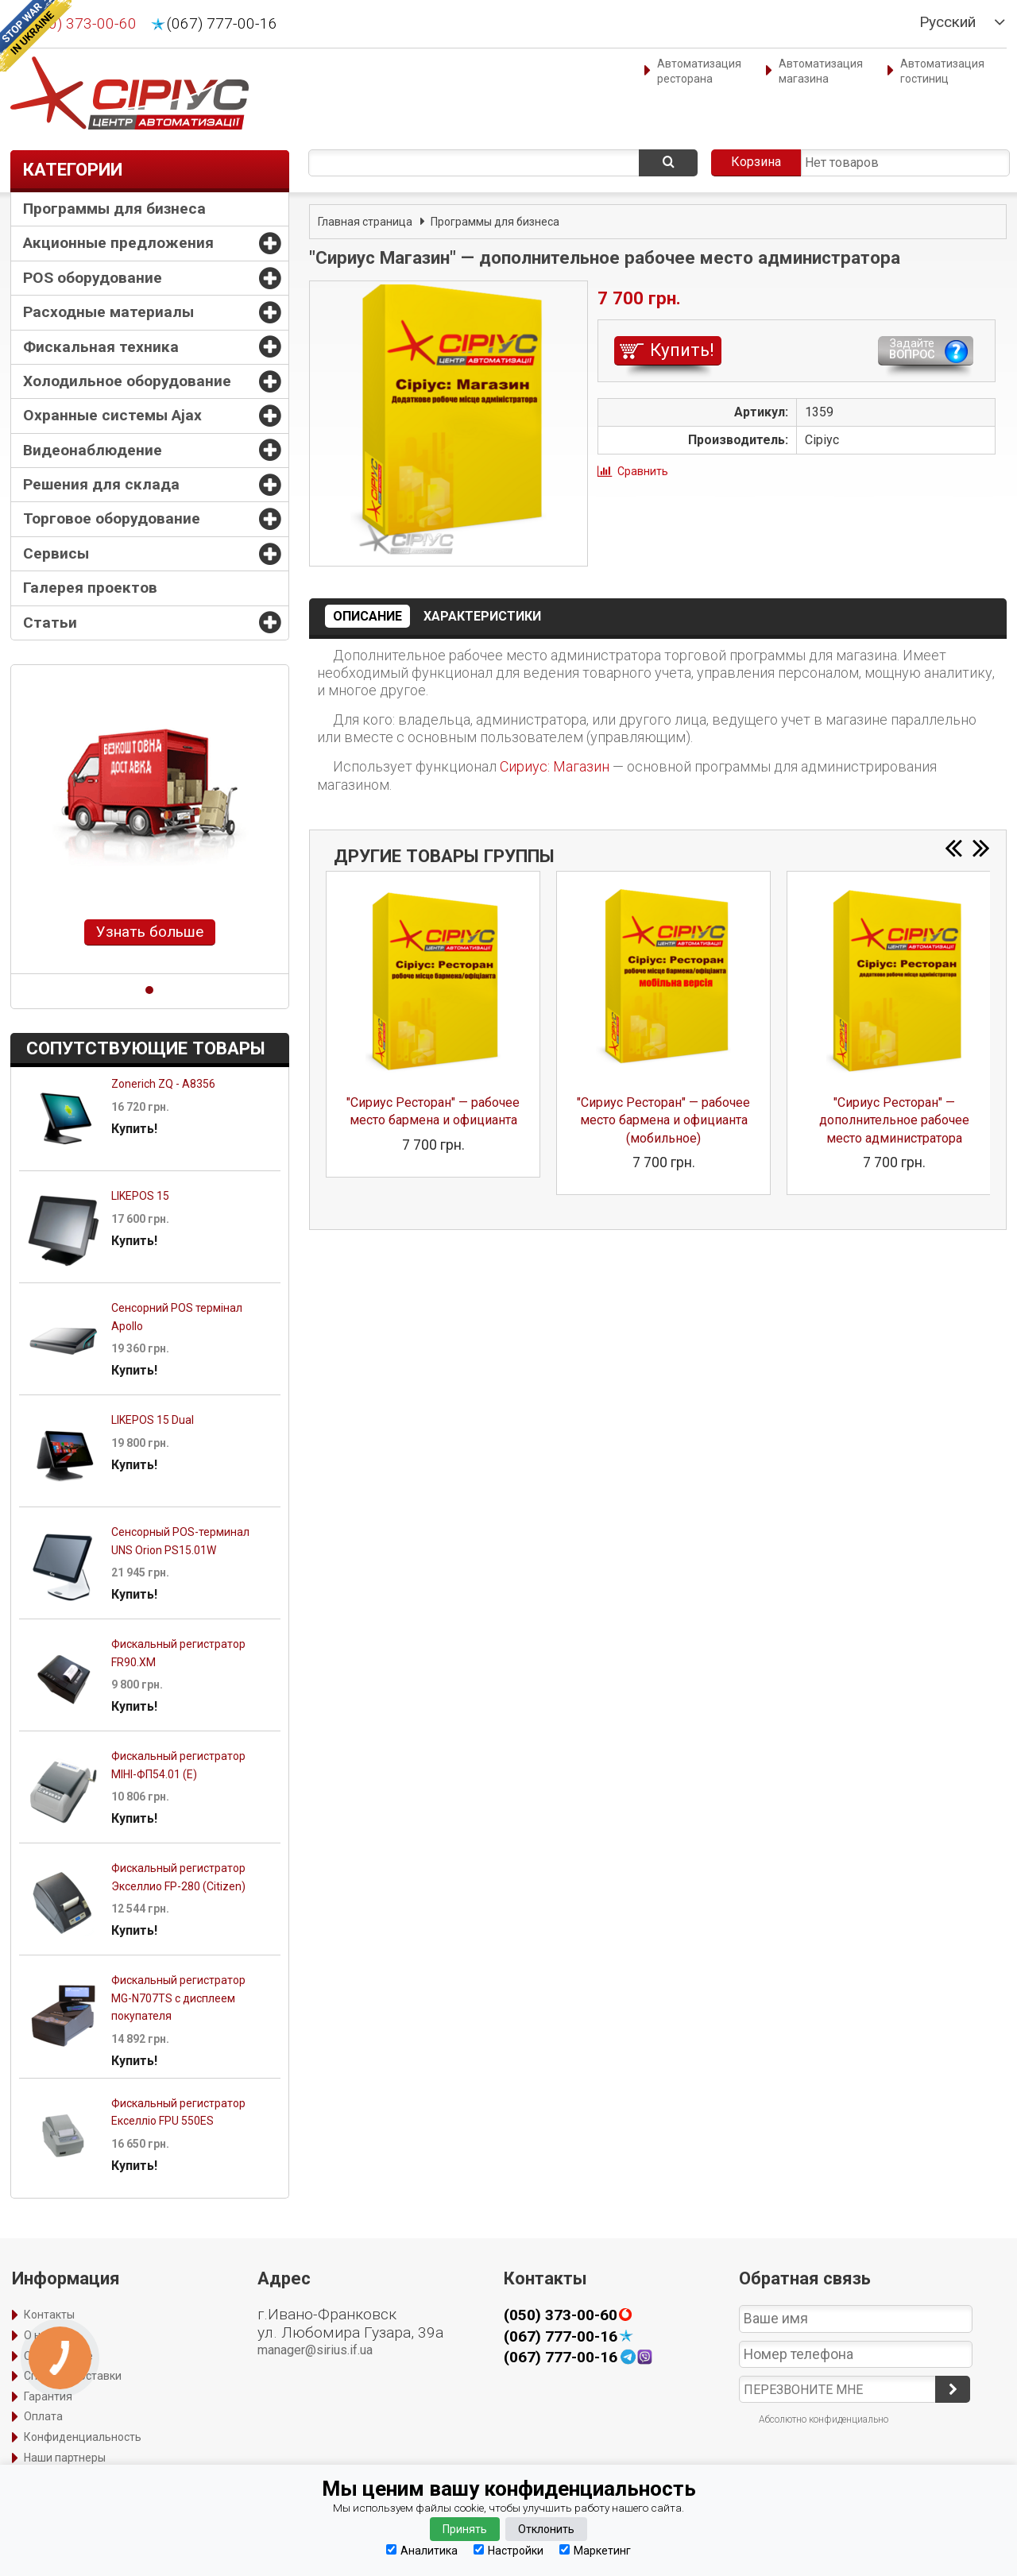 The image size is (1017, 2576). I want to click on Оплата, so click(43, 2416).